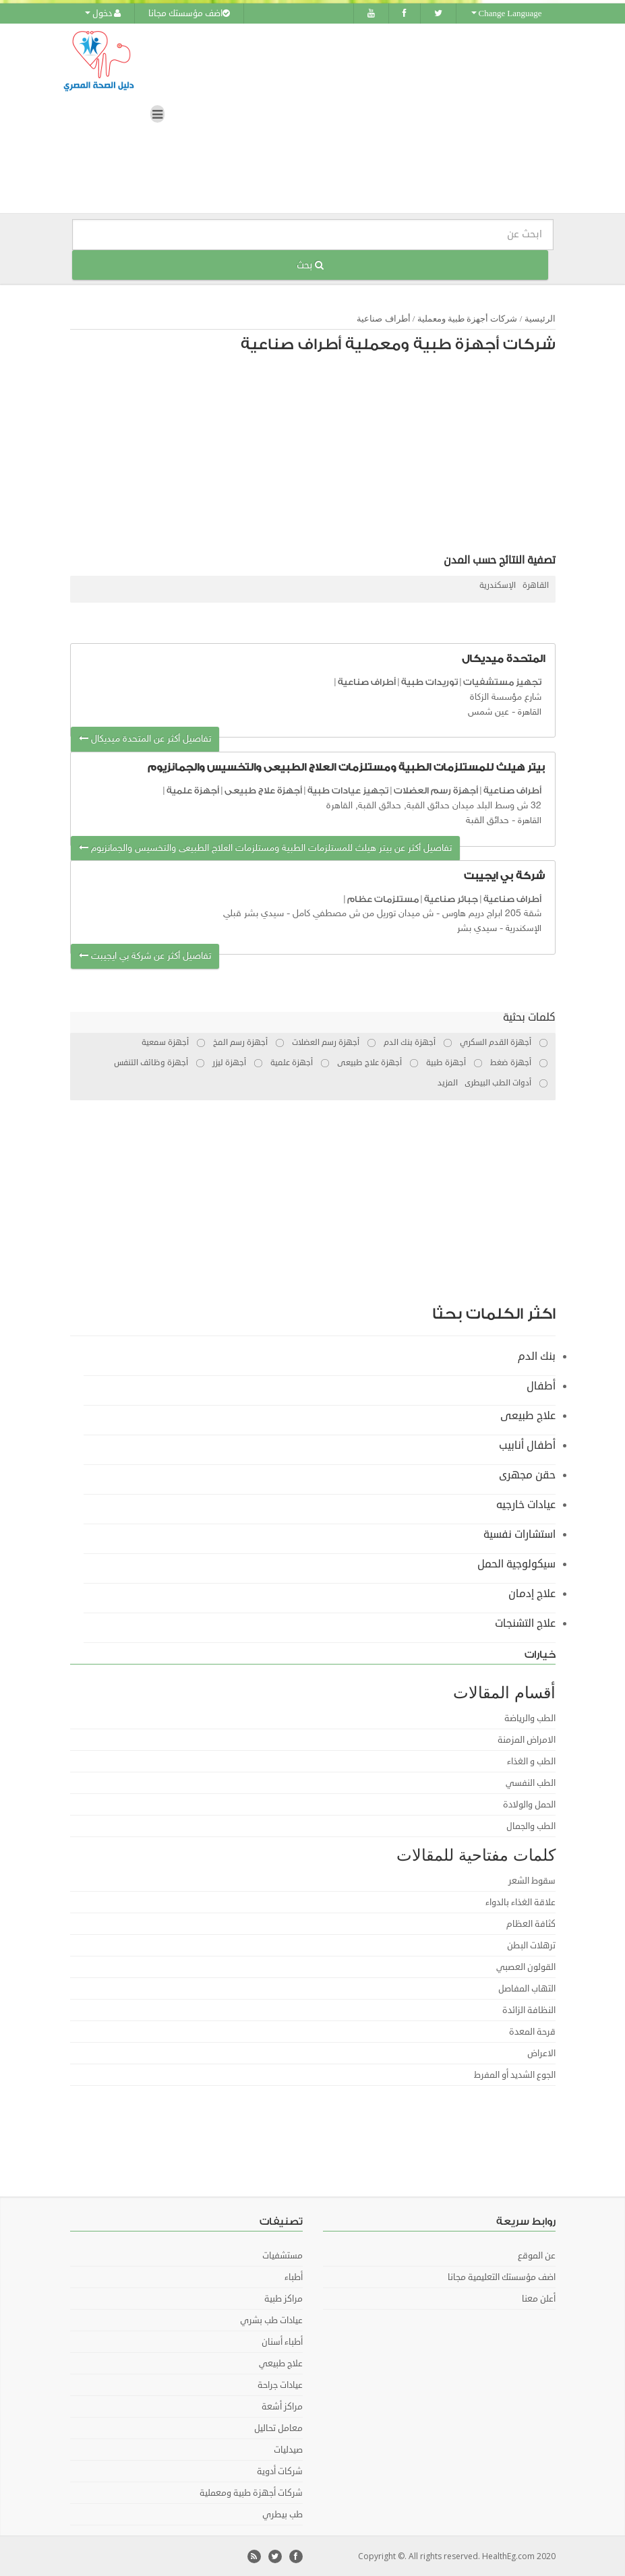 Image resolution: width=625 pixels, height=2576 pixels. I want to click on الجوع الشديد أو المفرط, so click(515, 2074).